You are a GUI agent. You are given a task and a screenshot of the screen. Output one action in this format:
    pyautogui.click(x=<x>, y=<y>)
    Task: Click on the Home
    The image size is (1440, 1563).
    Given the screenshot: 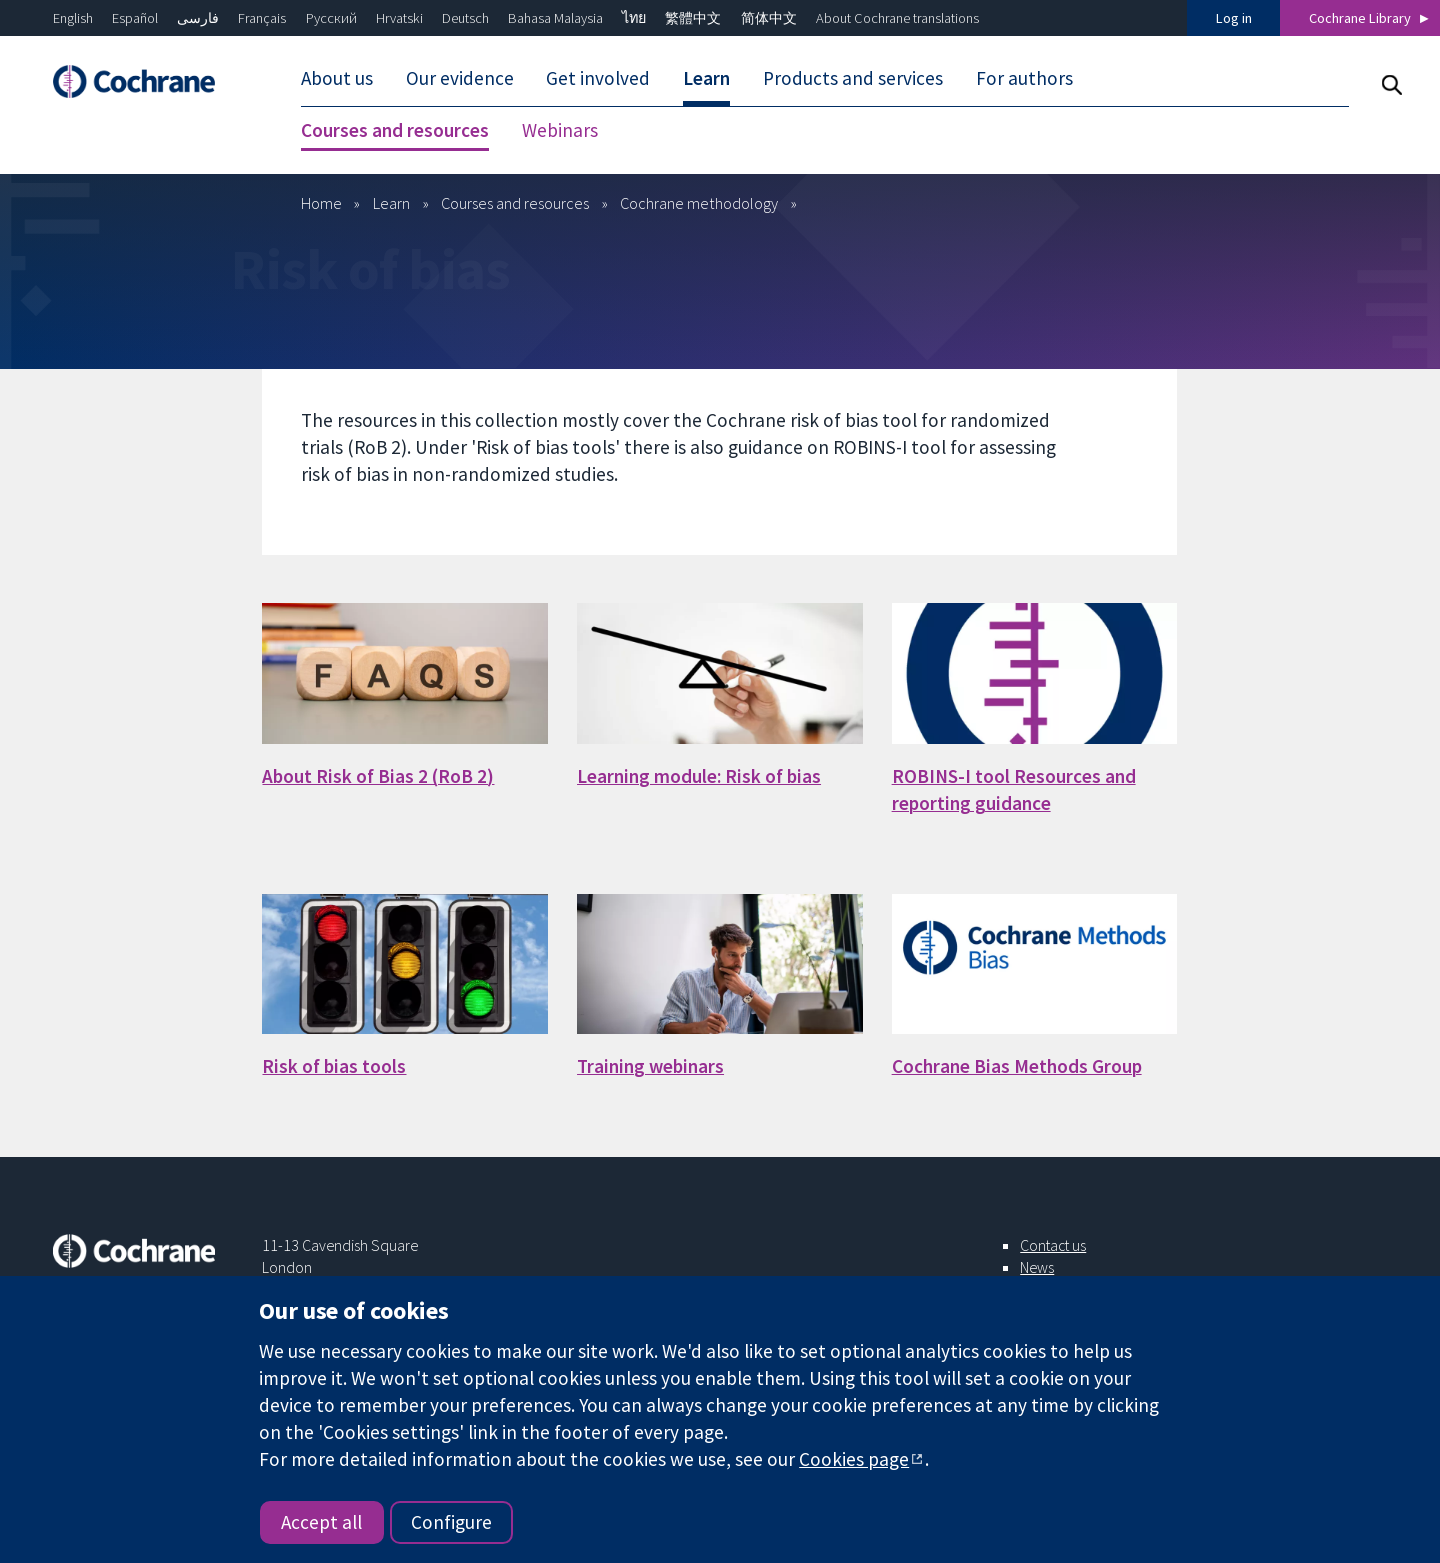 What is the action you would take?
    pyautogui.click(x=321, y=203)
    